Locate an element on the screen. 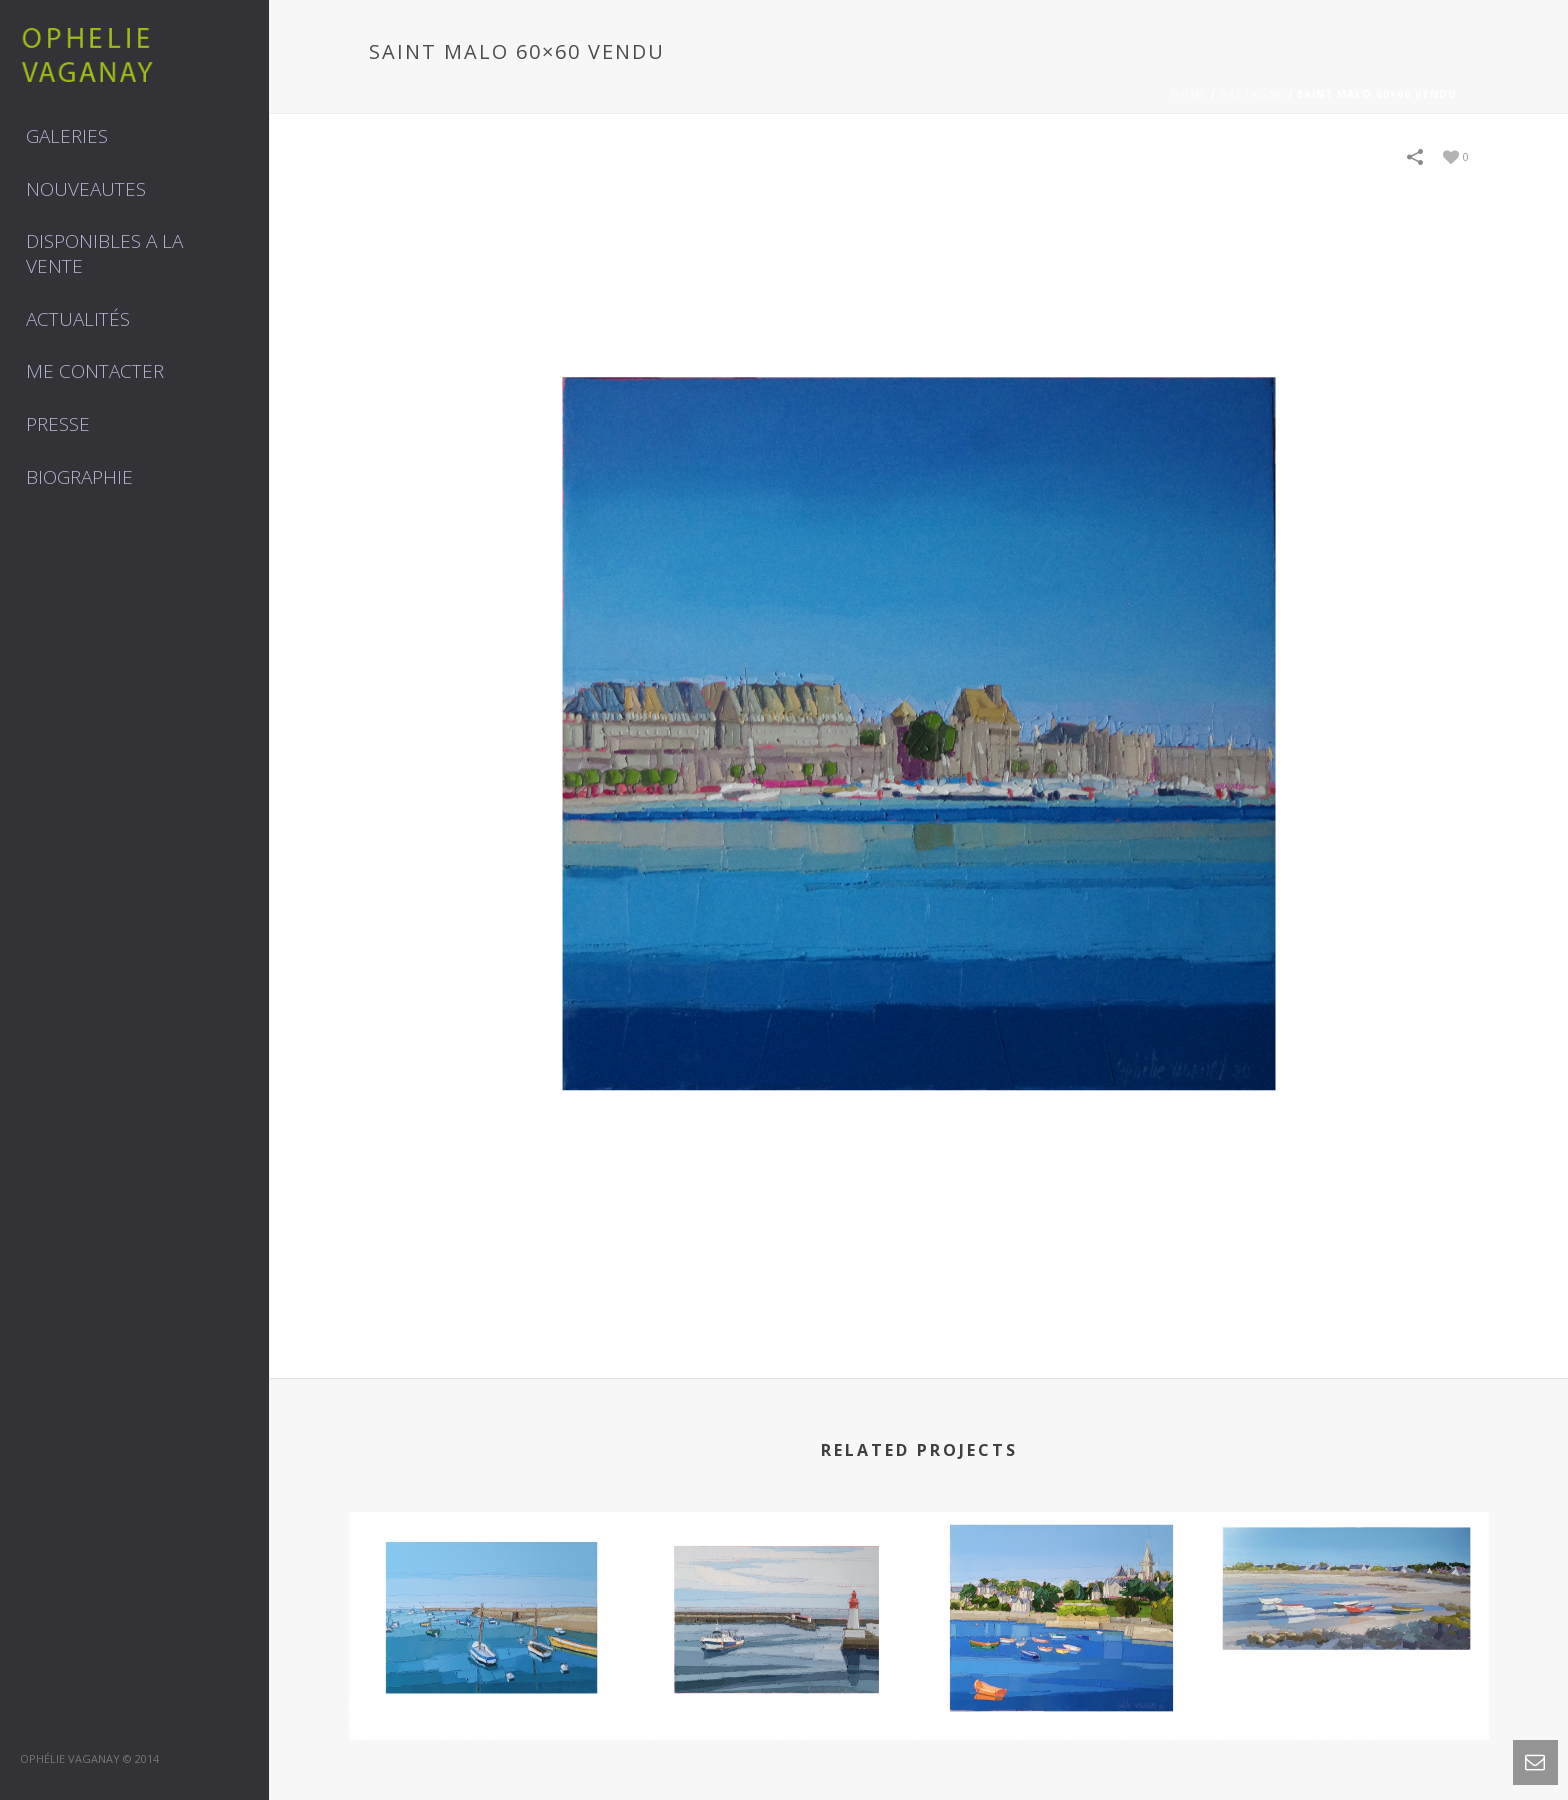 The height and width of the screenshot is (1800, 1568). GALERIES is located at coordinates (67, 136).